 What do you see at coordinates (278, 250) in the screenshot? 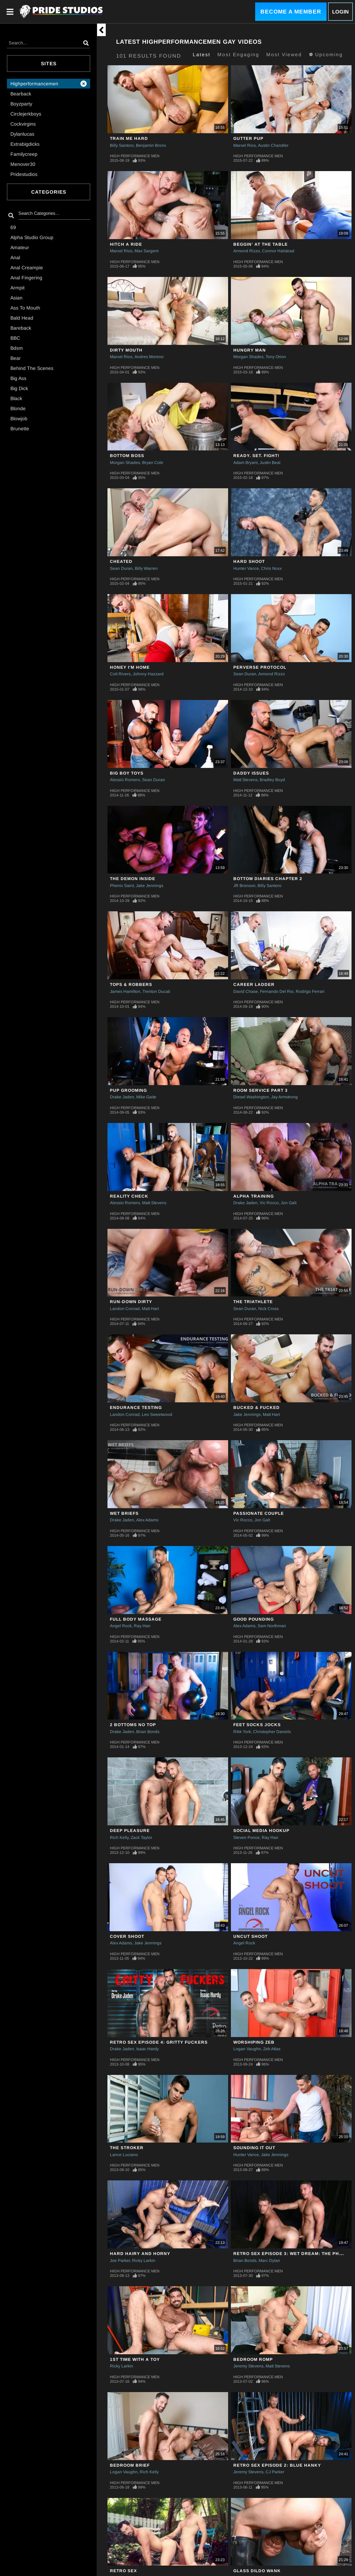
I see `Connor Halstead` at bounding box center [278, 250].